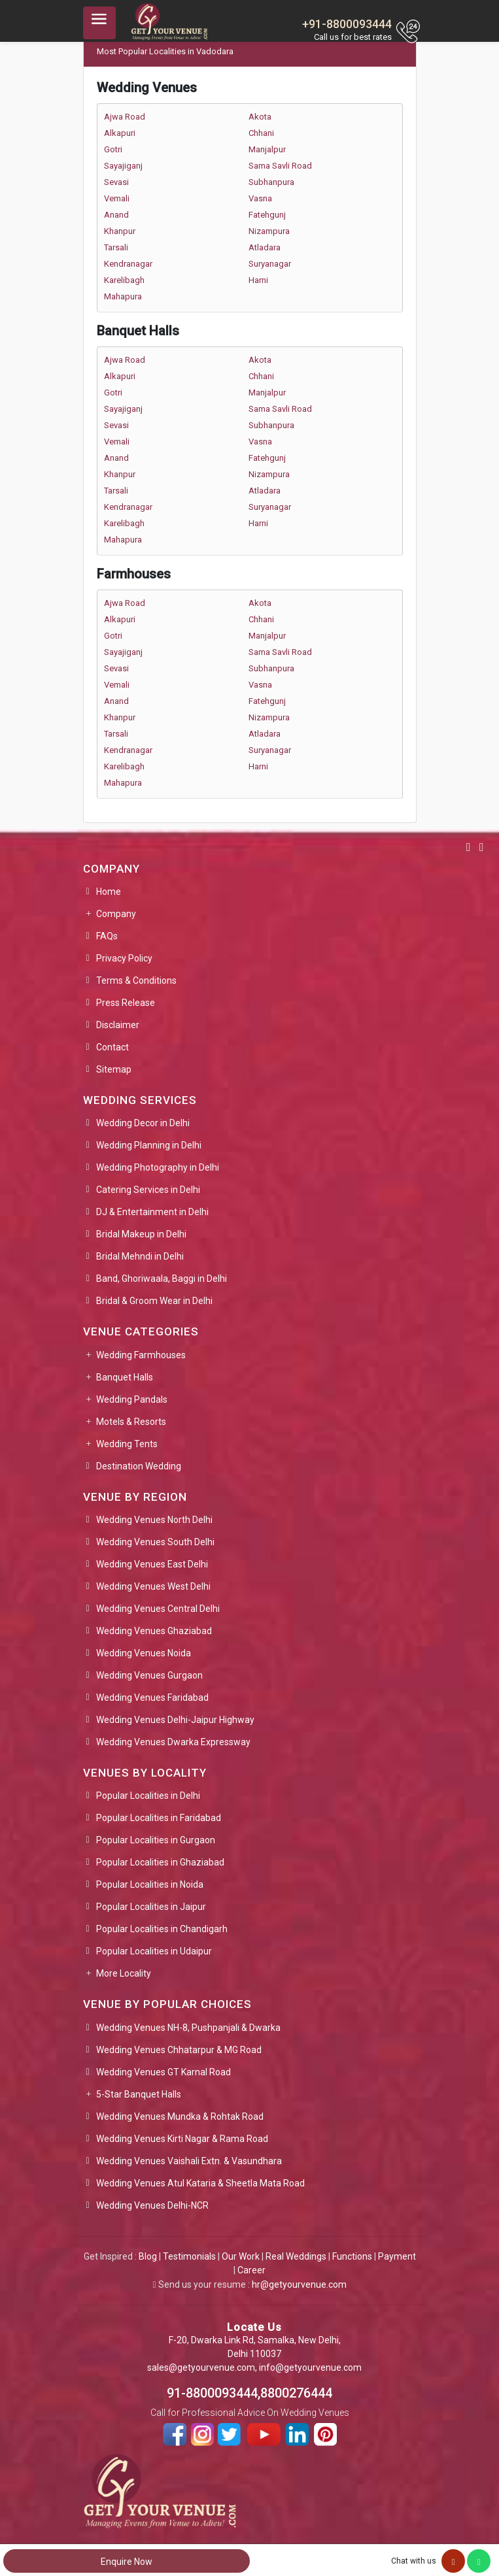 This screenshot has width=499, height=2576. Describe the element at coordinates (251, 2270) in the screenshot. I see `Career` at that location.